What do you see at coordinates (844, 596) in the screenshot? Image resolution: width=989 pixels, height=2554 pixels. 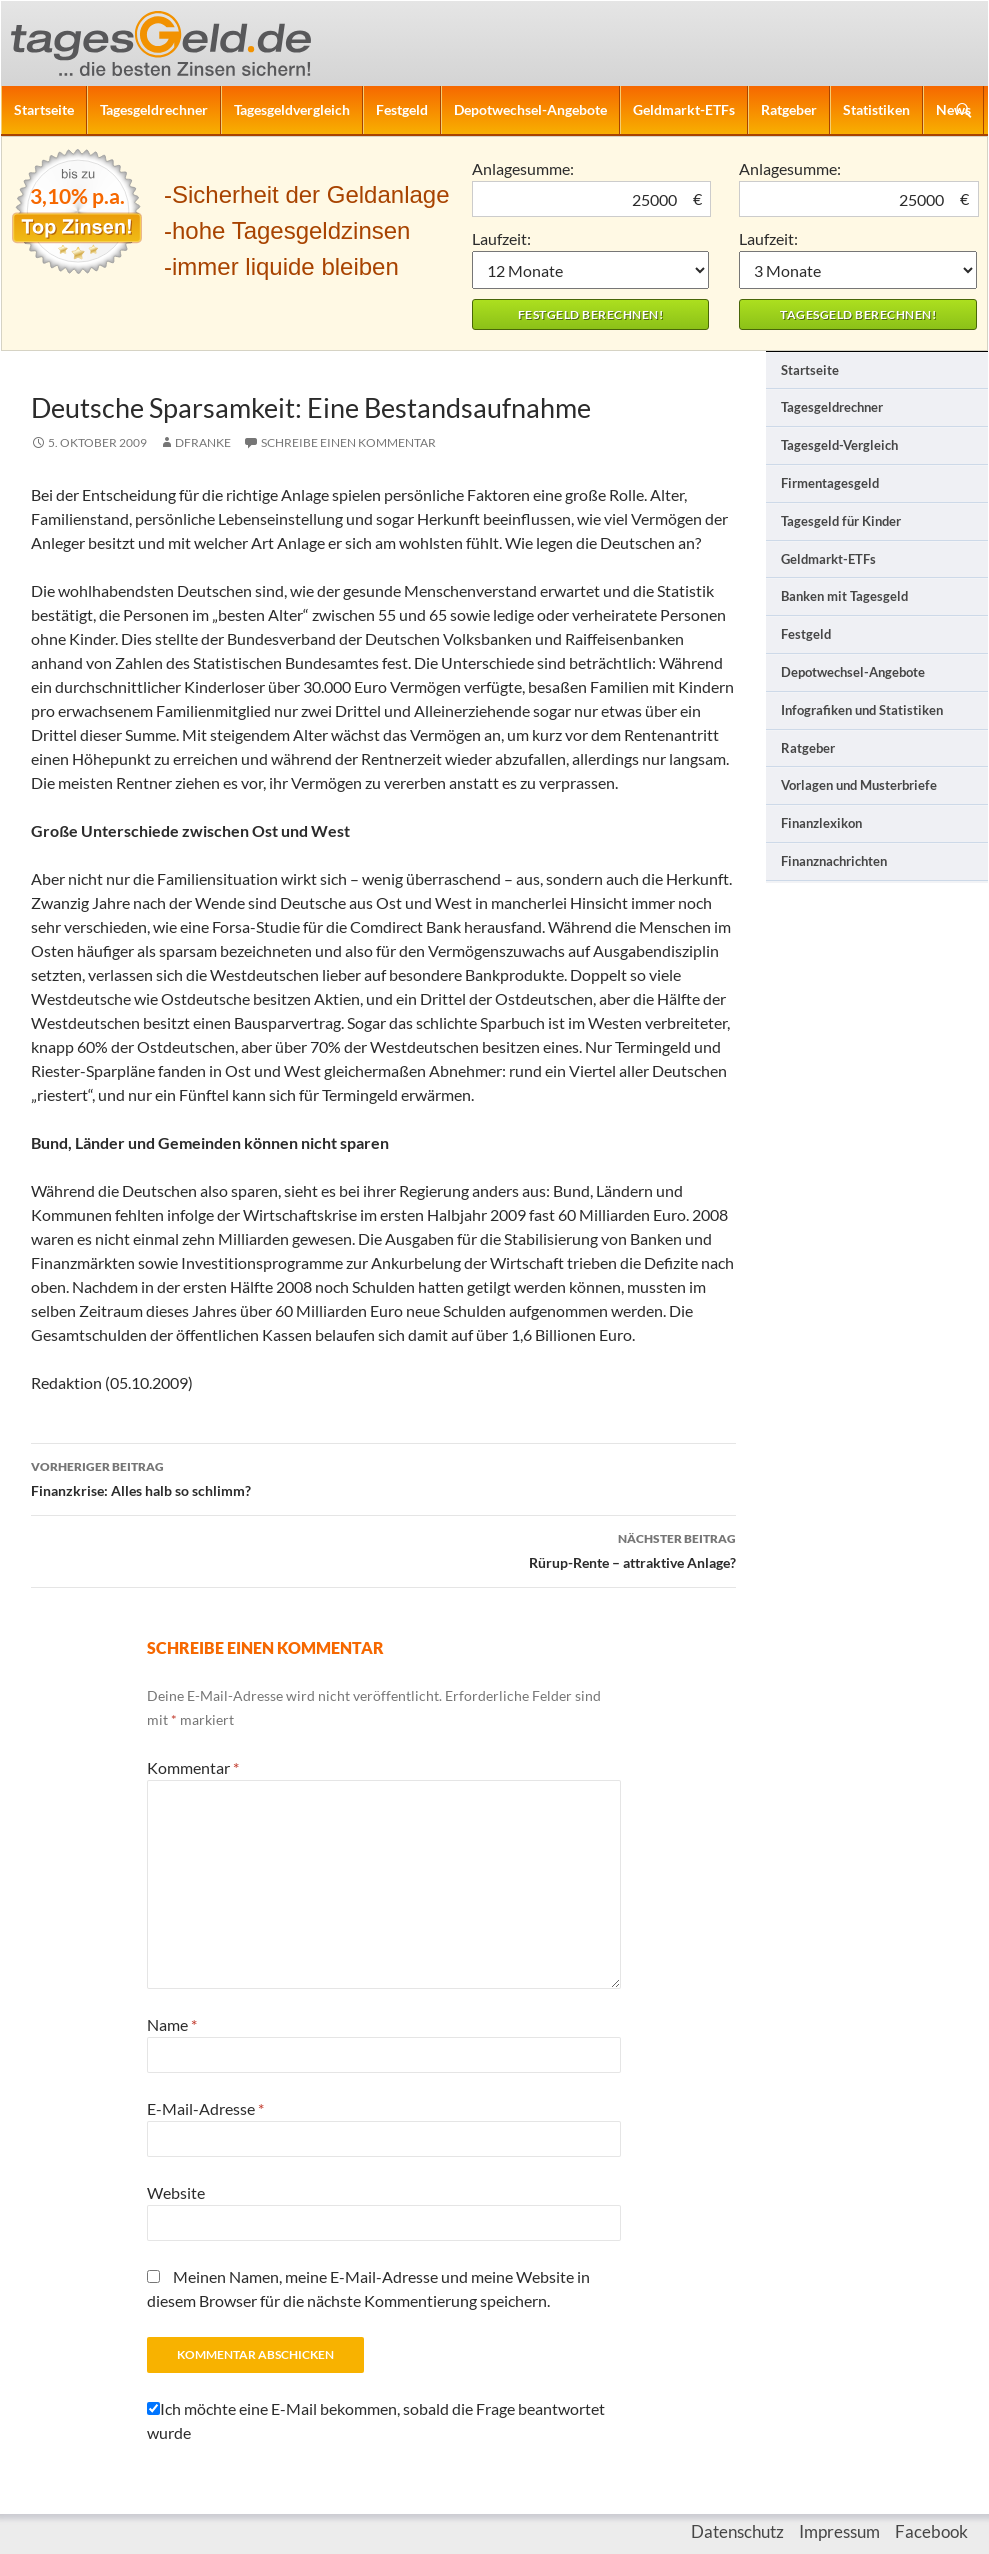 I see `Banken mit Tagesgeld` at bounding box center [844, 596].